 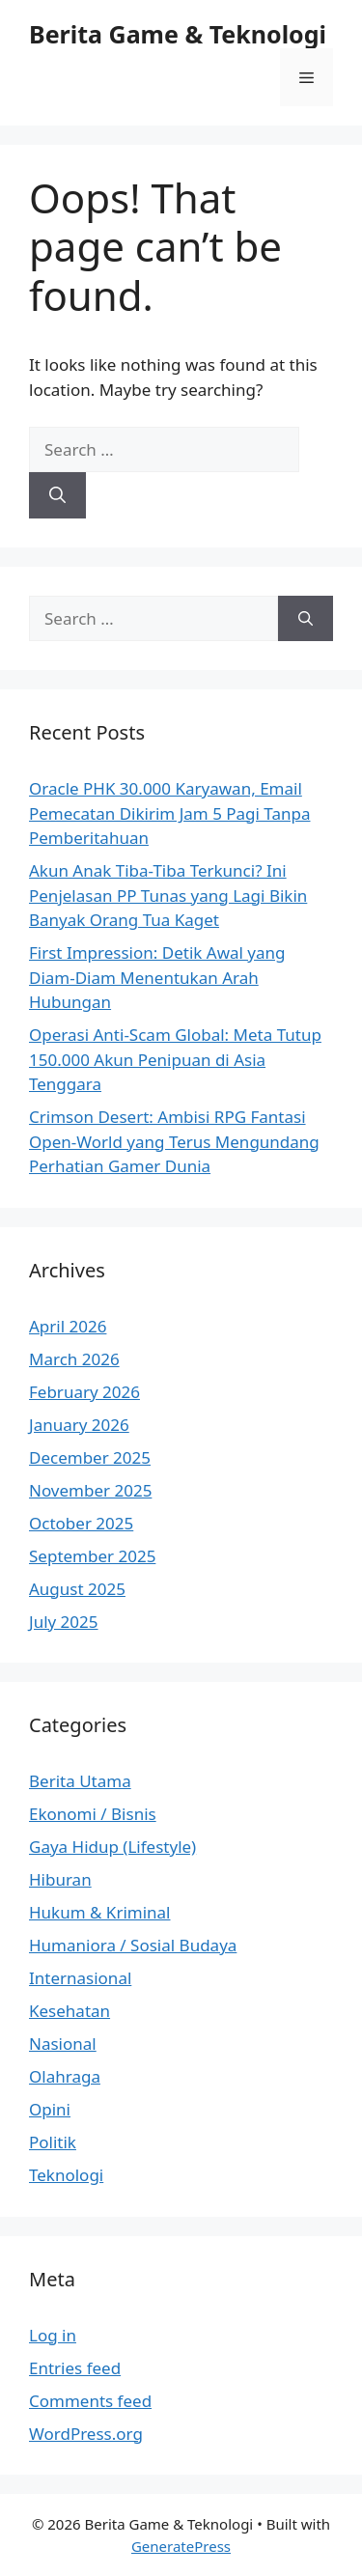 What do you see at coordinates (90, 2401) in the screenshot?
I see `Comments feed` at bounding box center [90, 2401].